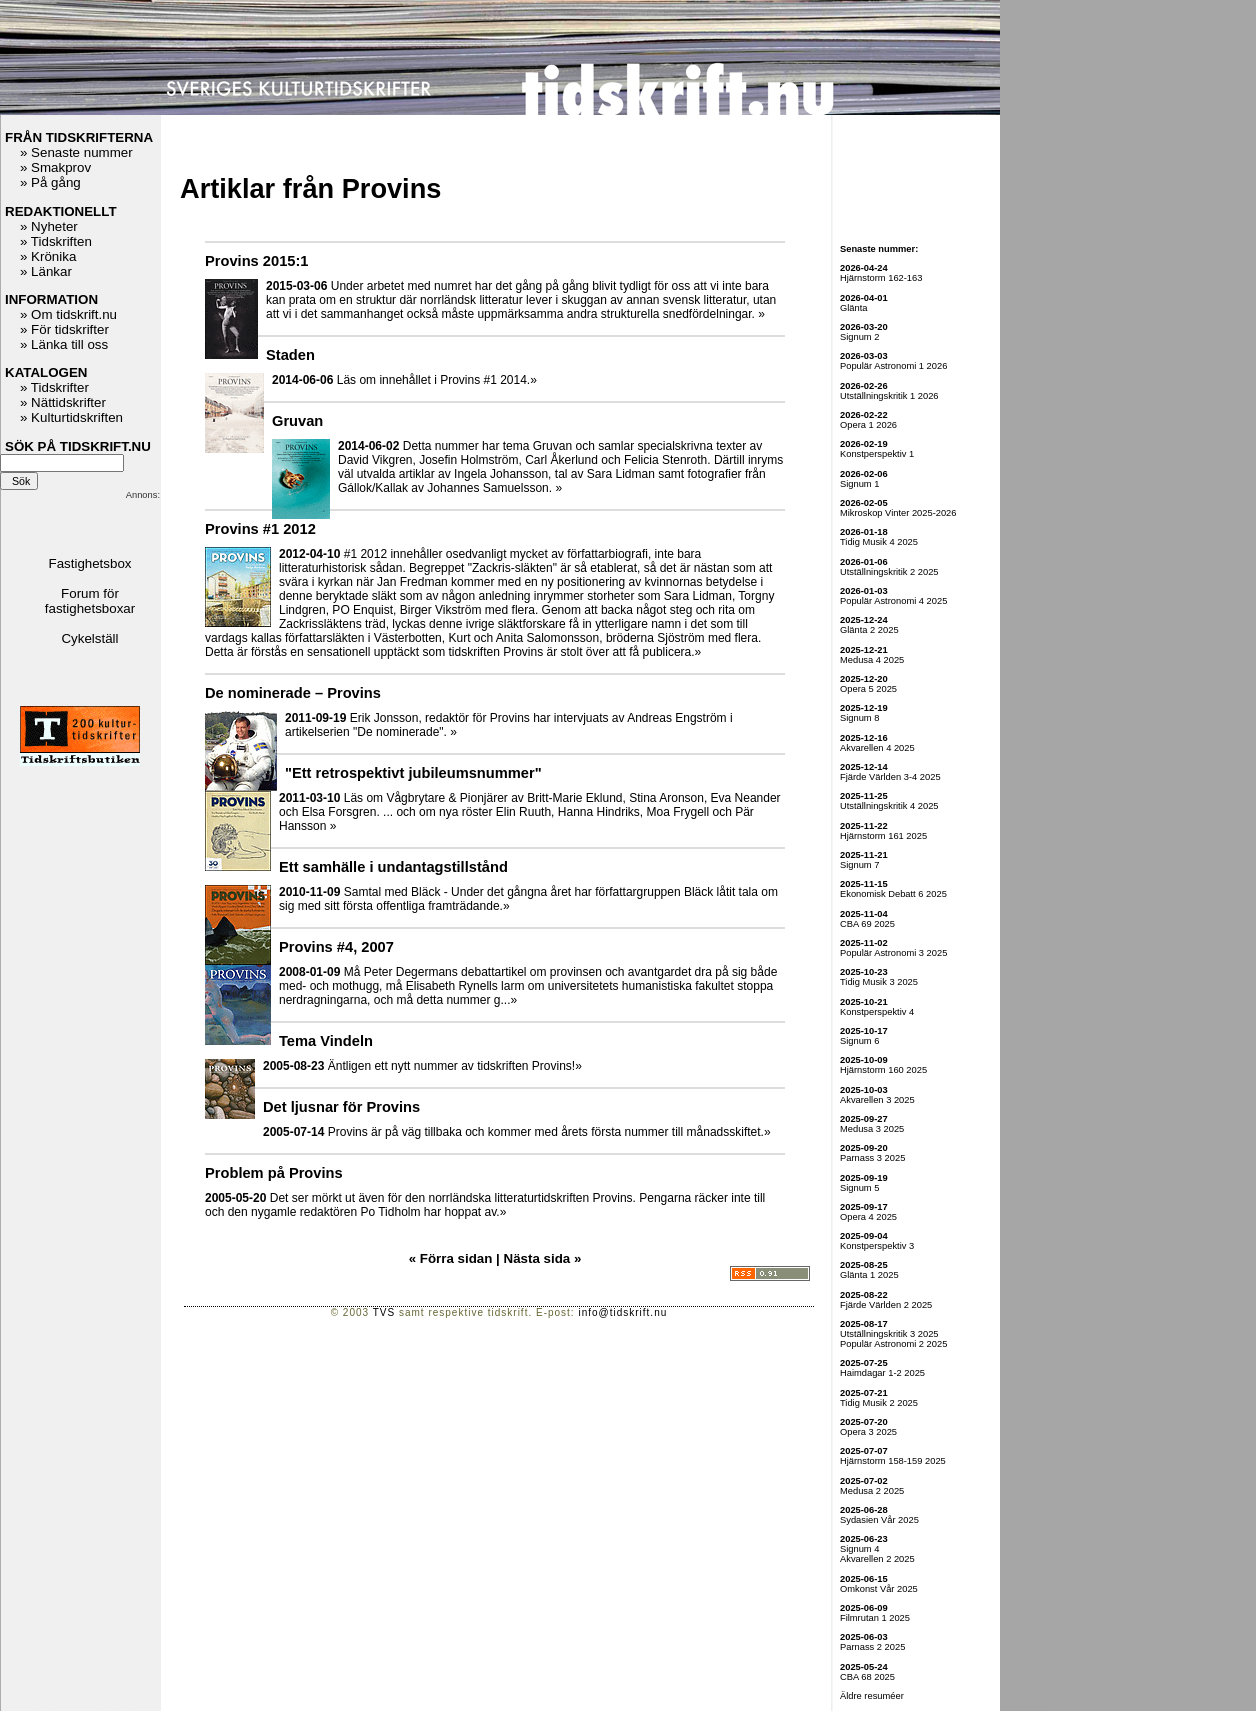 The image size is (1256, 1711). I want to click on Ett samhälle i undantagstillstånd, so click(393, 867).